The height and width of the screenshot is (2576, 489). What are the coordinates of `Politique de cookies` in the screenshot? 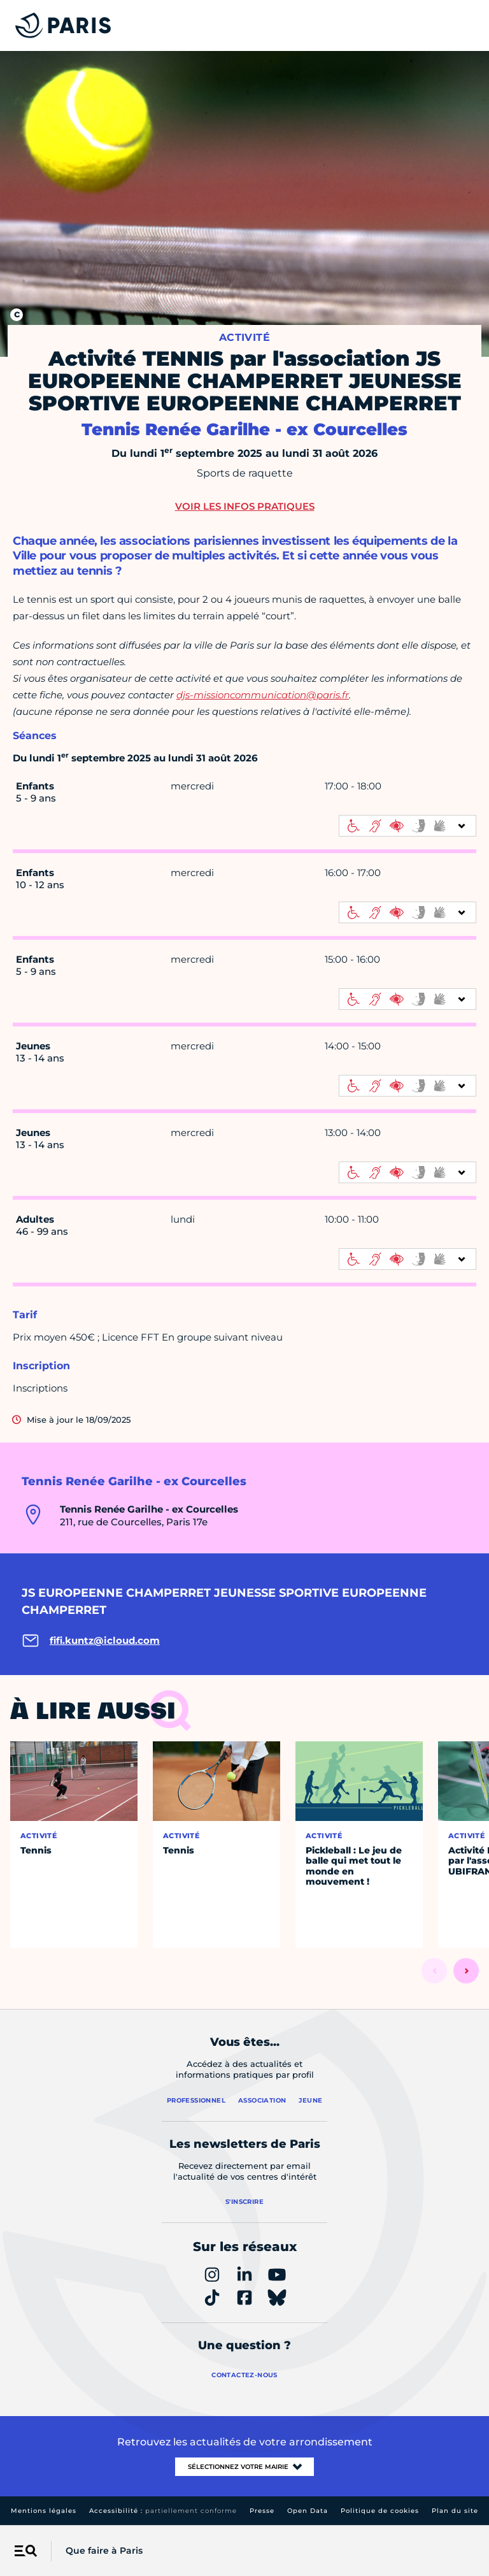 It's located at (380, 2511).